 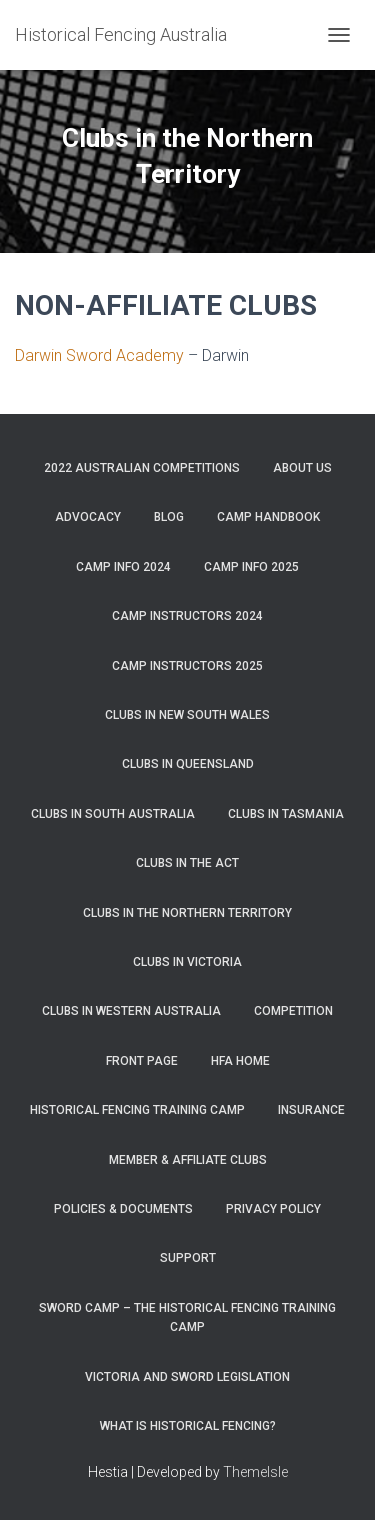 I want to click on Support, so click(x=188, y=1258).